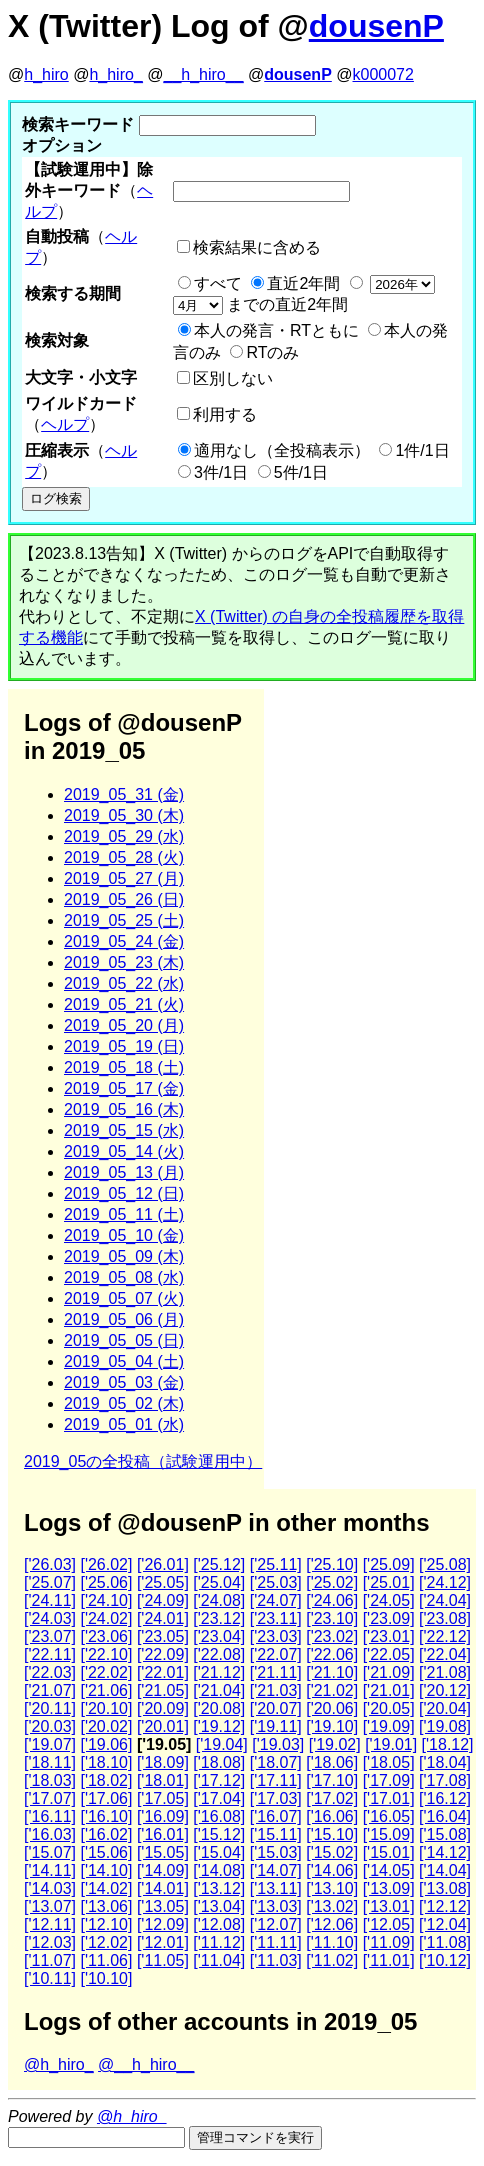 This screenshot has width=484, height=2166. What do you see at coordinates (124, 1088) in the screenshot?
I see `2019_05_17 (金)` at bounding box center [124, 1088].